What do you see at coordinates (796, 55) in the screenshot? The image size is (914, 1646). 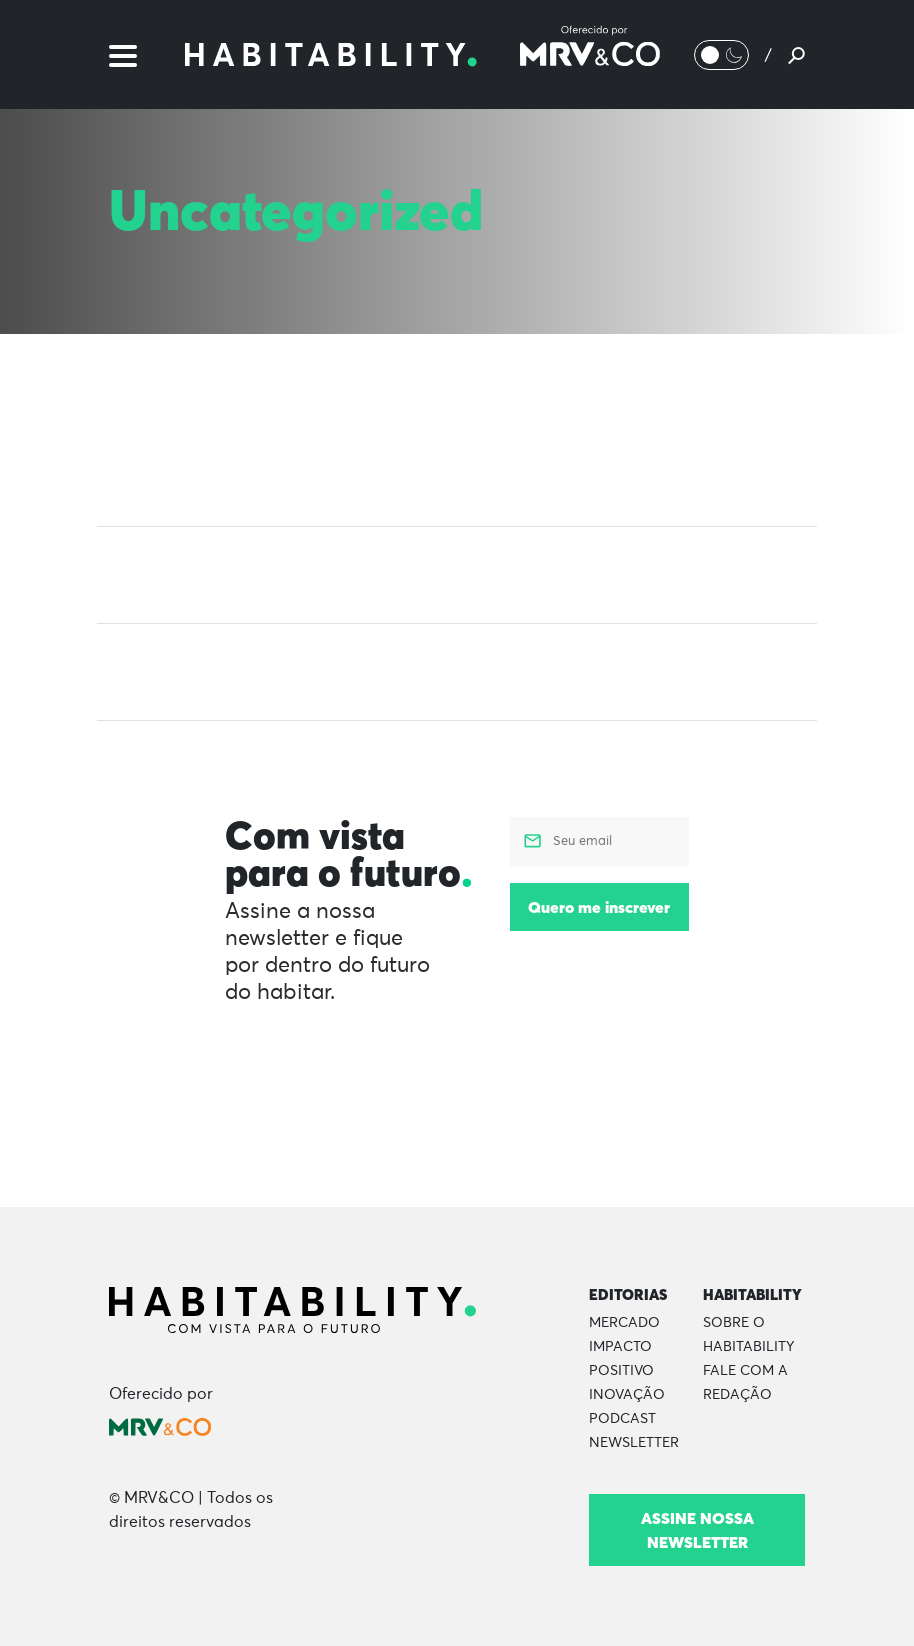 I see `[Pesquisar]` at bounding box center [796, 55].